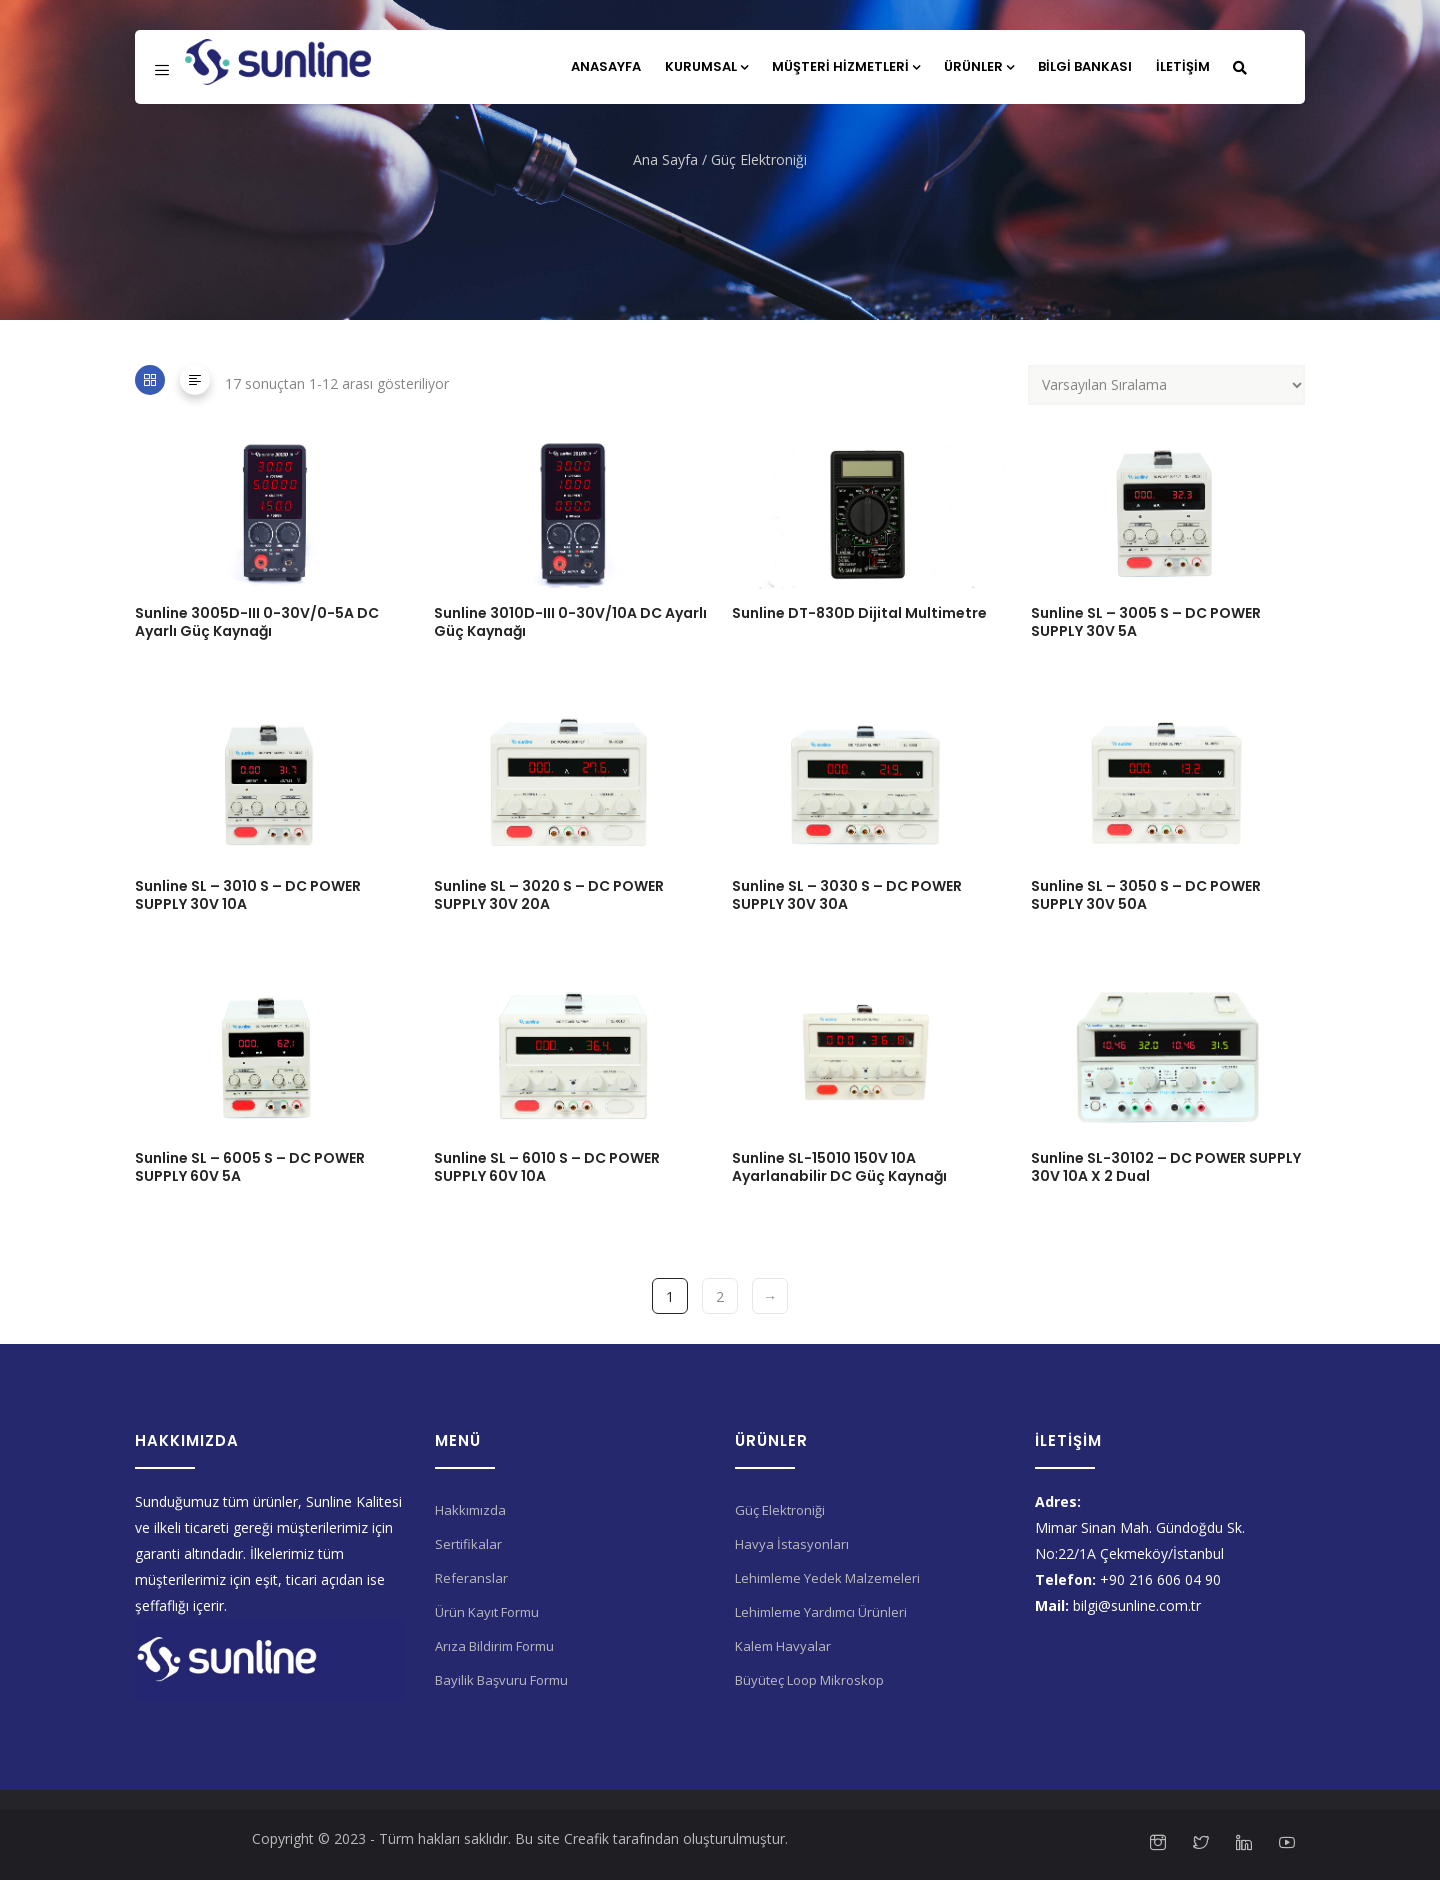 Image resolution: width=1440 pixels, height=1880 pixels. What do you see at coordinates (487, 1612) in the screenshot?
I see `Ürün Kayıt Formu` at bounding box center [487, 1612].